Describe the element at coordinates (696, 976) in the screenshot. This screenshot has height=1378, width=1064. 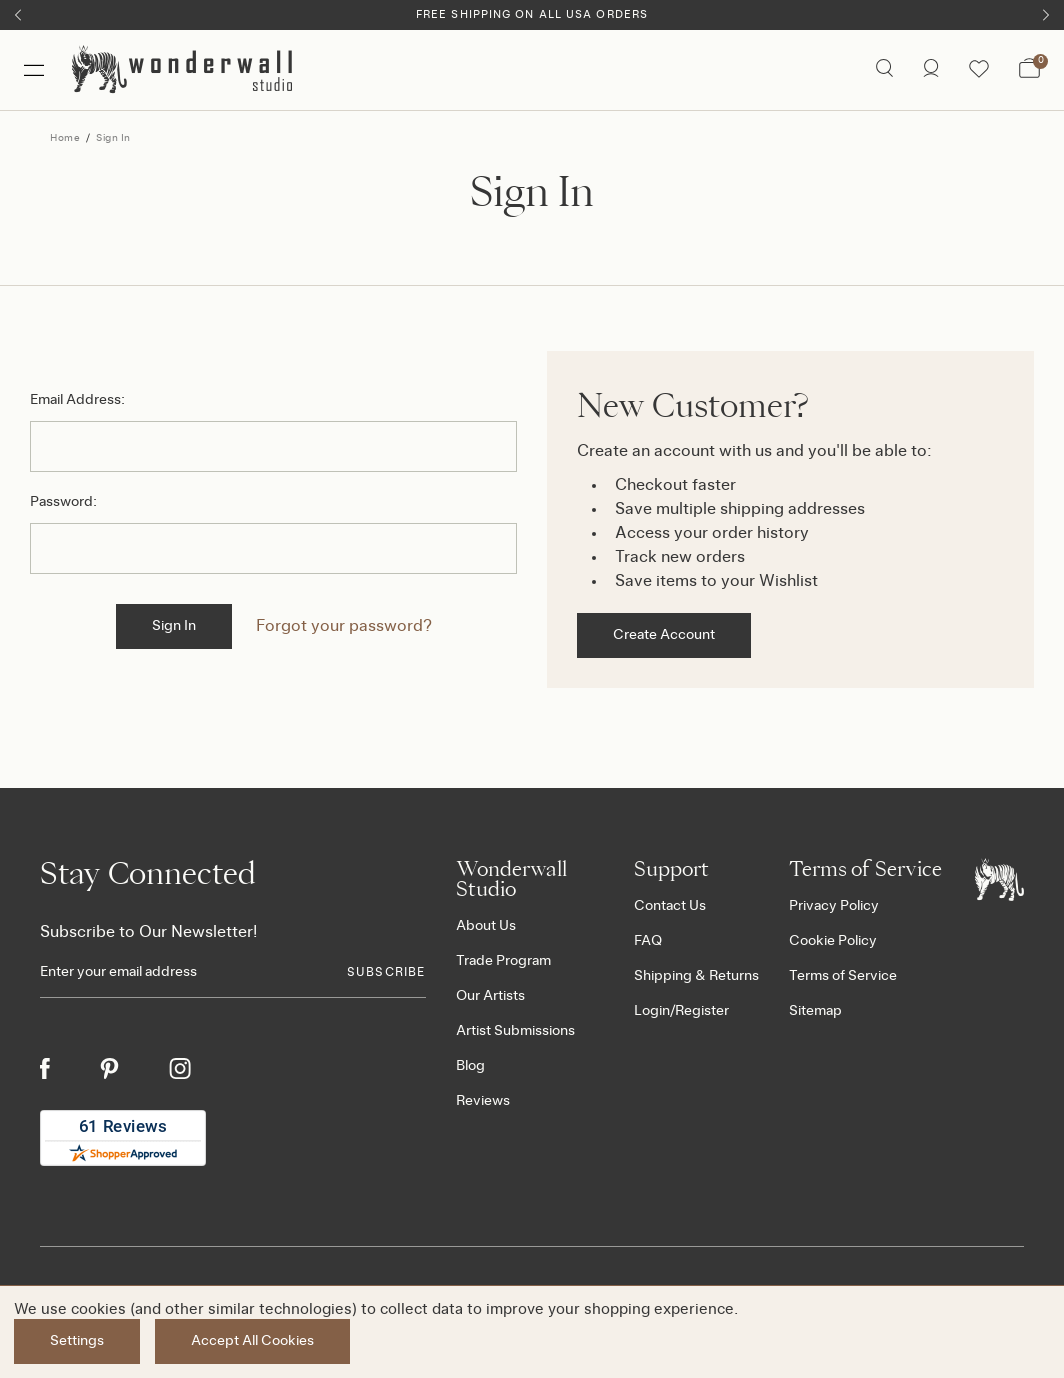
I see `Shipping & Returns` at that location.